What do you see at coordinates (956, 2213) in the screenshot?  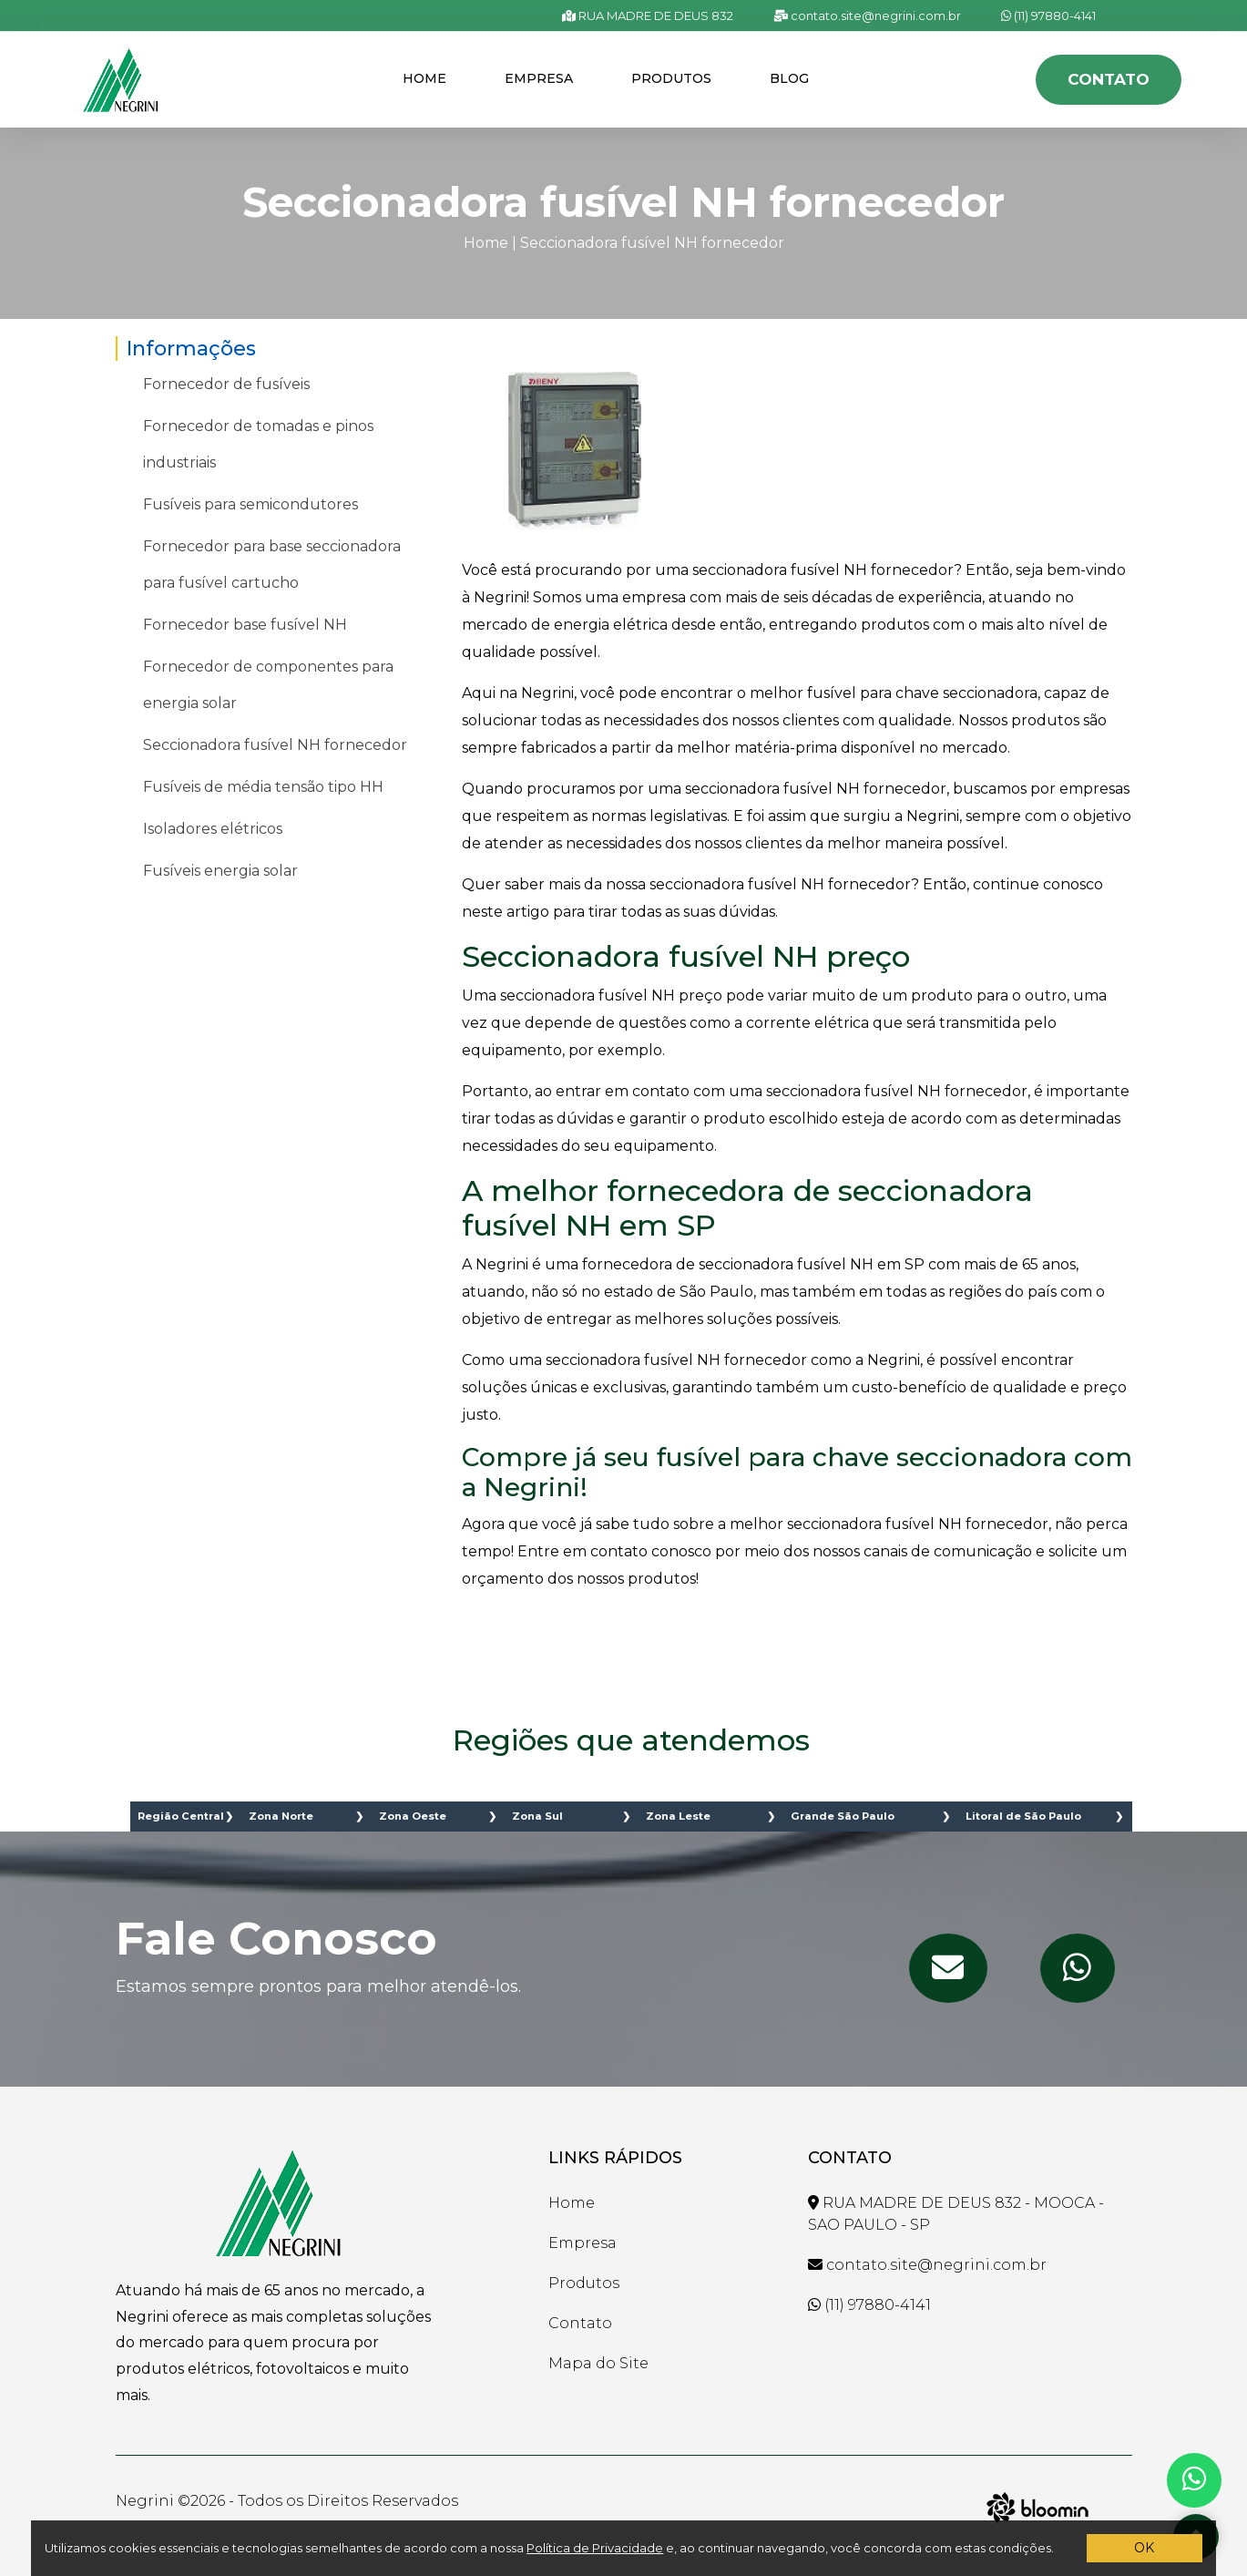 I see `RUA MADRE DE DEUS 832 - MOOCA - SAO PAULO - SP` at bounding box center [956, 2213].